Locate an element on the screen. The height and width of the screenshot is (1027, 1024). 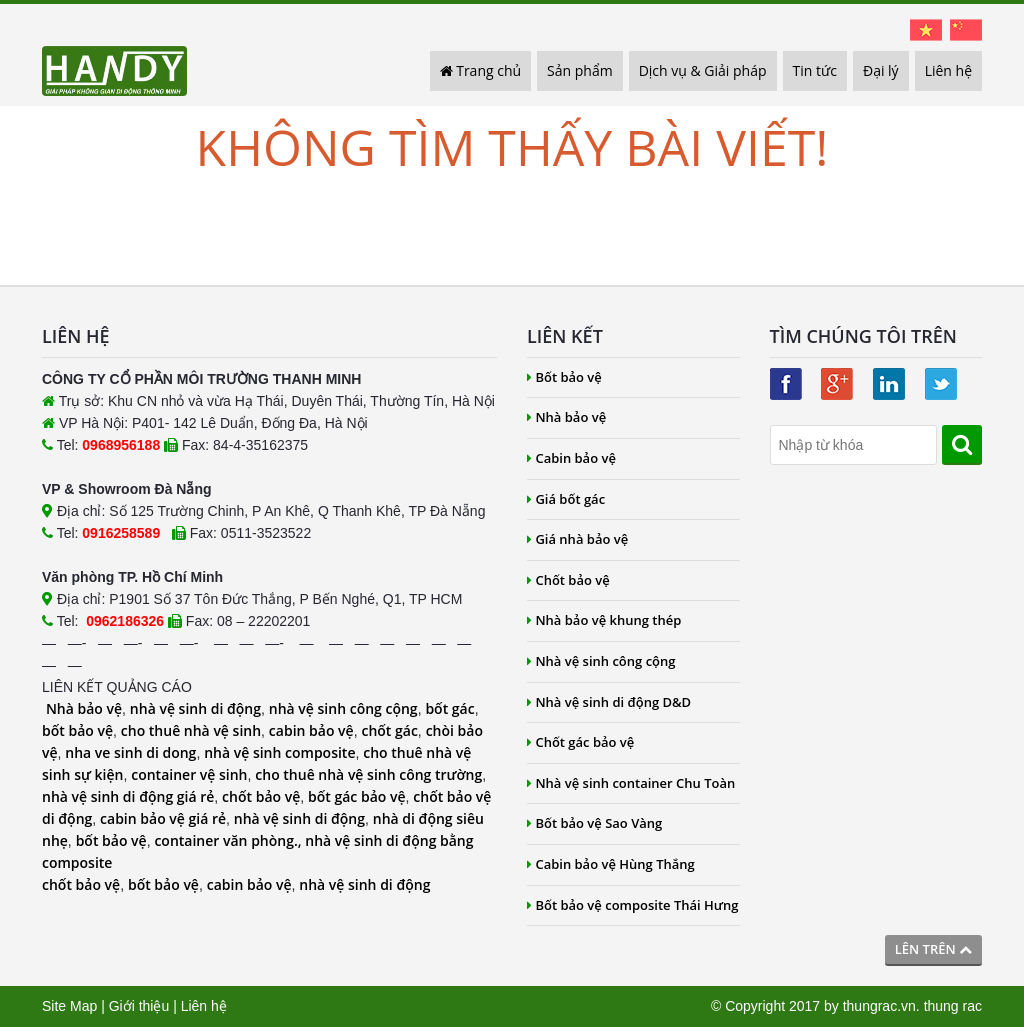
Bốt bảo vệ composite Thái Hưng is located at coordinates (633, 905).